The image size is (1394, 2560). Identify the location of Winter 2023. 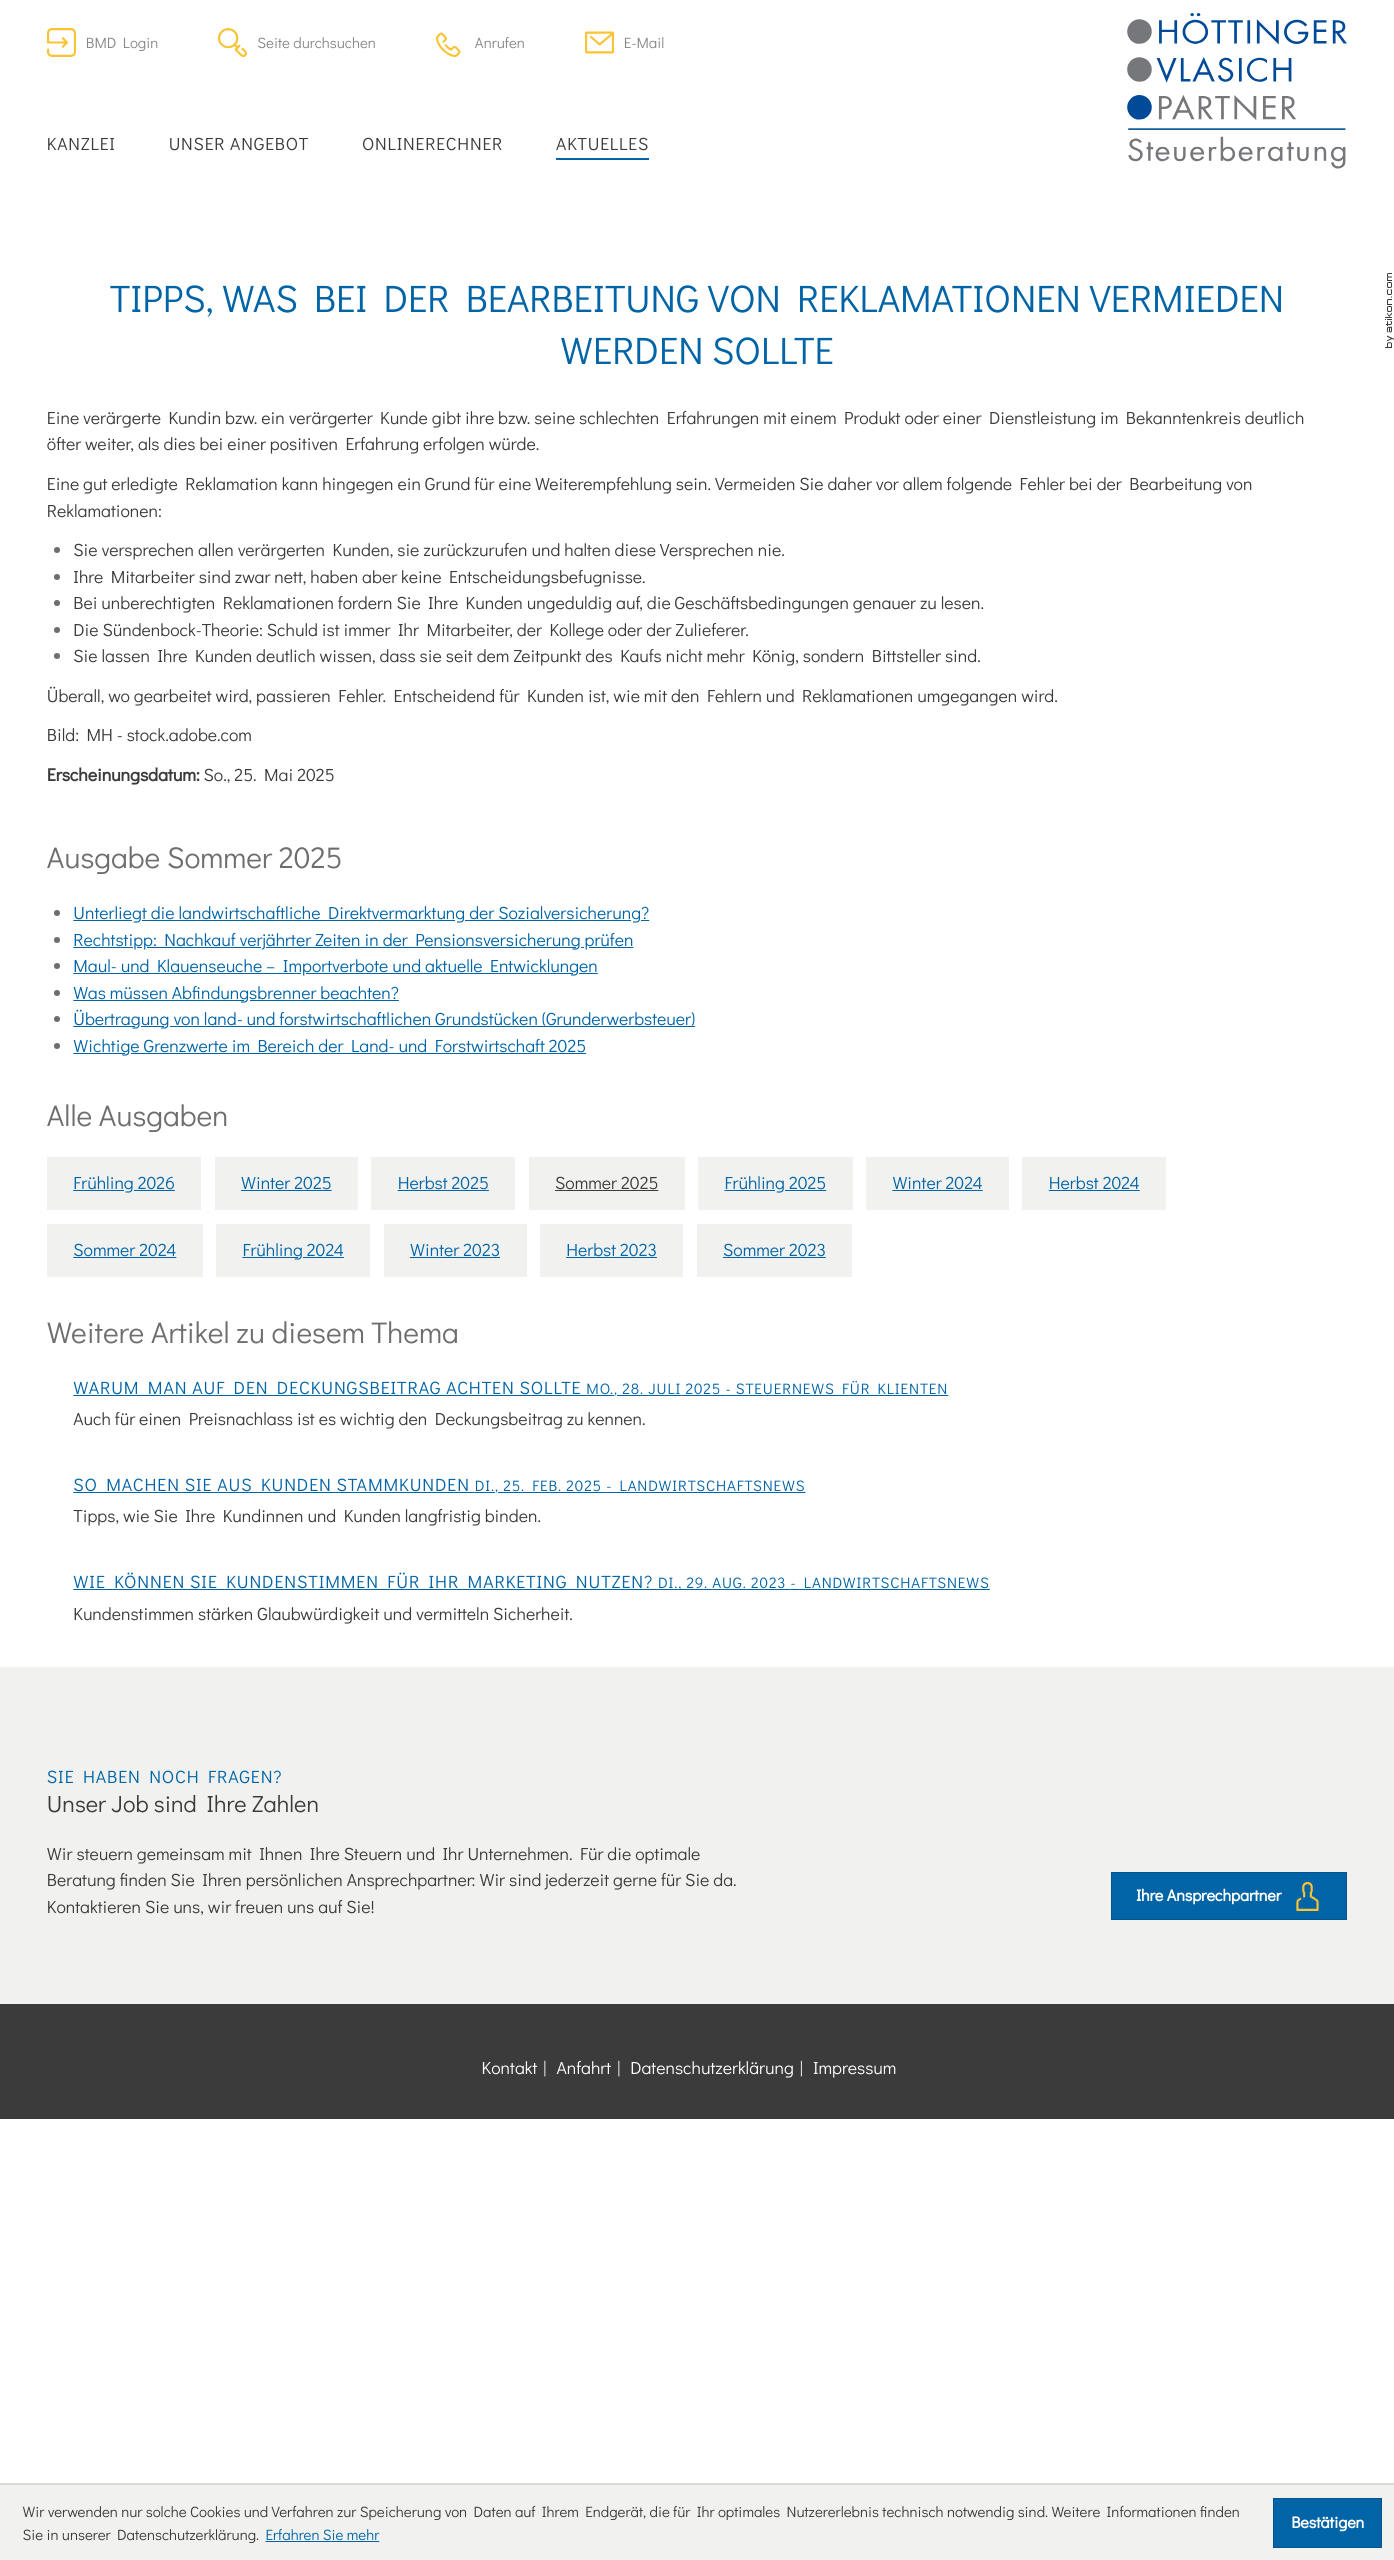
(455, 1486).